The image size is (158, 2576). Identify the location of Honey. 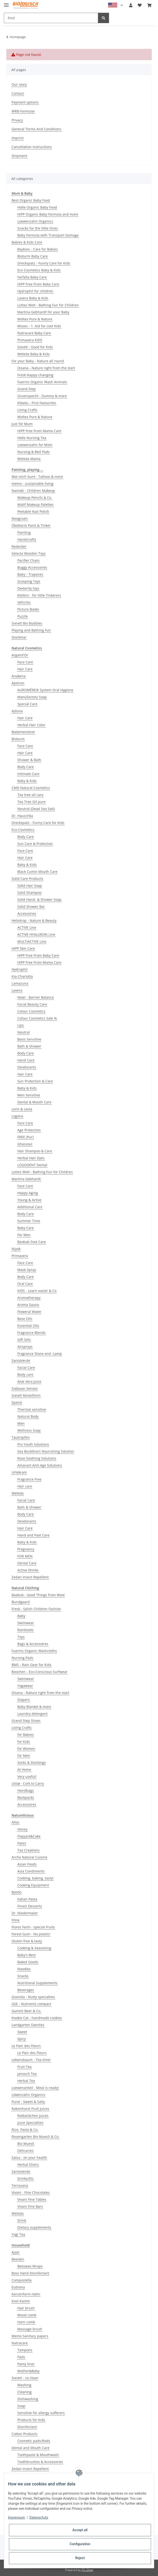
(22, 1829).